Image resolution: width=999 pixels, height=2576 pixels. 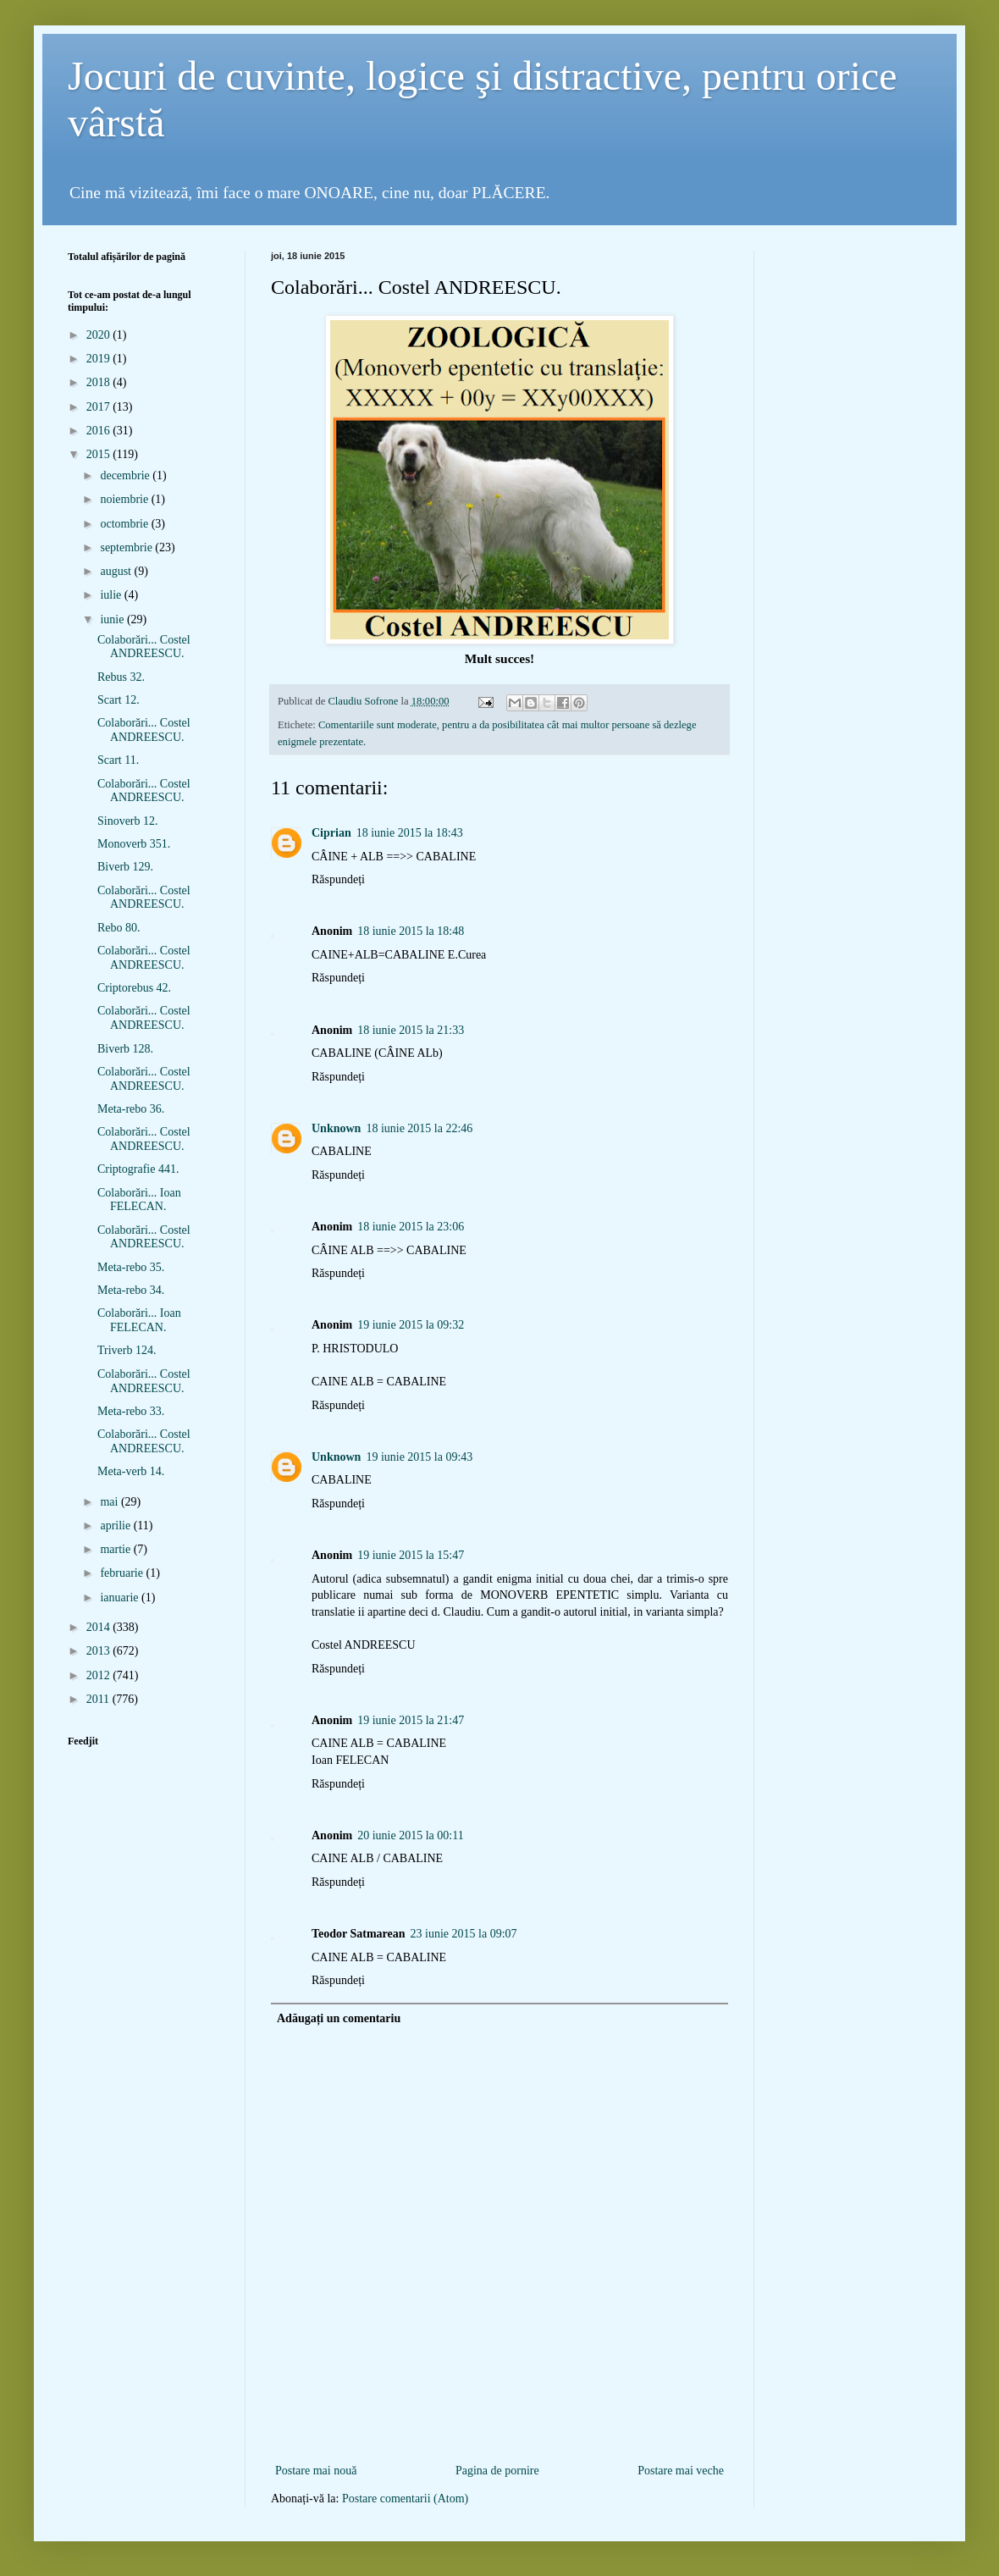 What do you see at coordinates (680, 2470) in the screenshot?
I see `Postare mai veche` at bounding box center [680, 2470].